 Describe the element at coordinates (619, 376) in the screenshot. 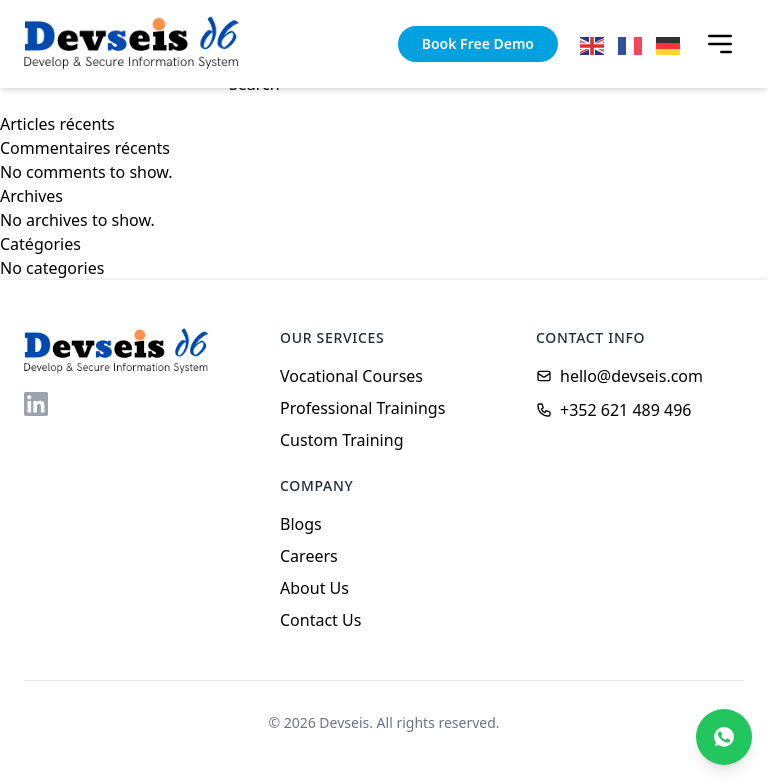

I see `hello@devseis.com` at that location.